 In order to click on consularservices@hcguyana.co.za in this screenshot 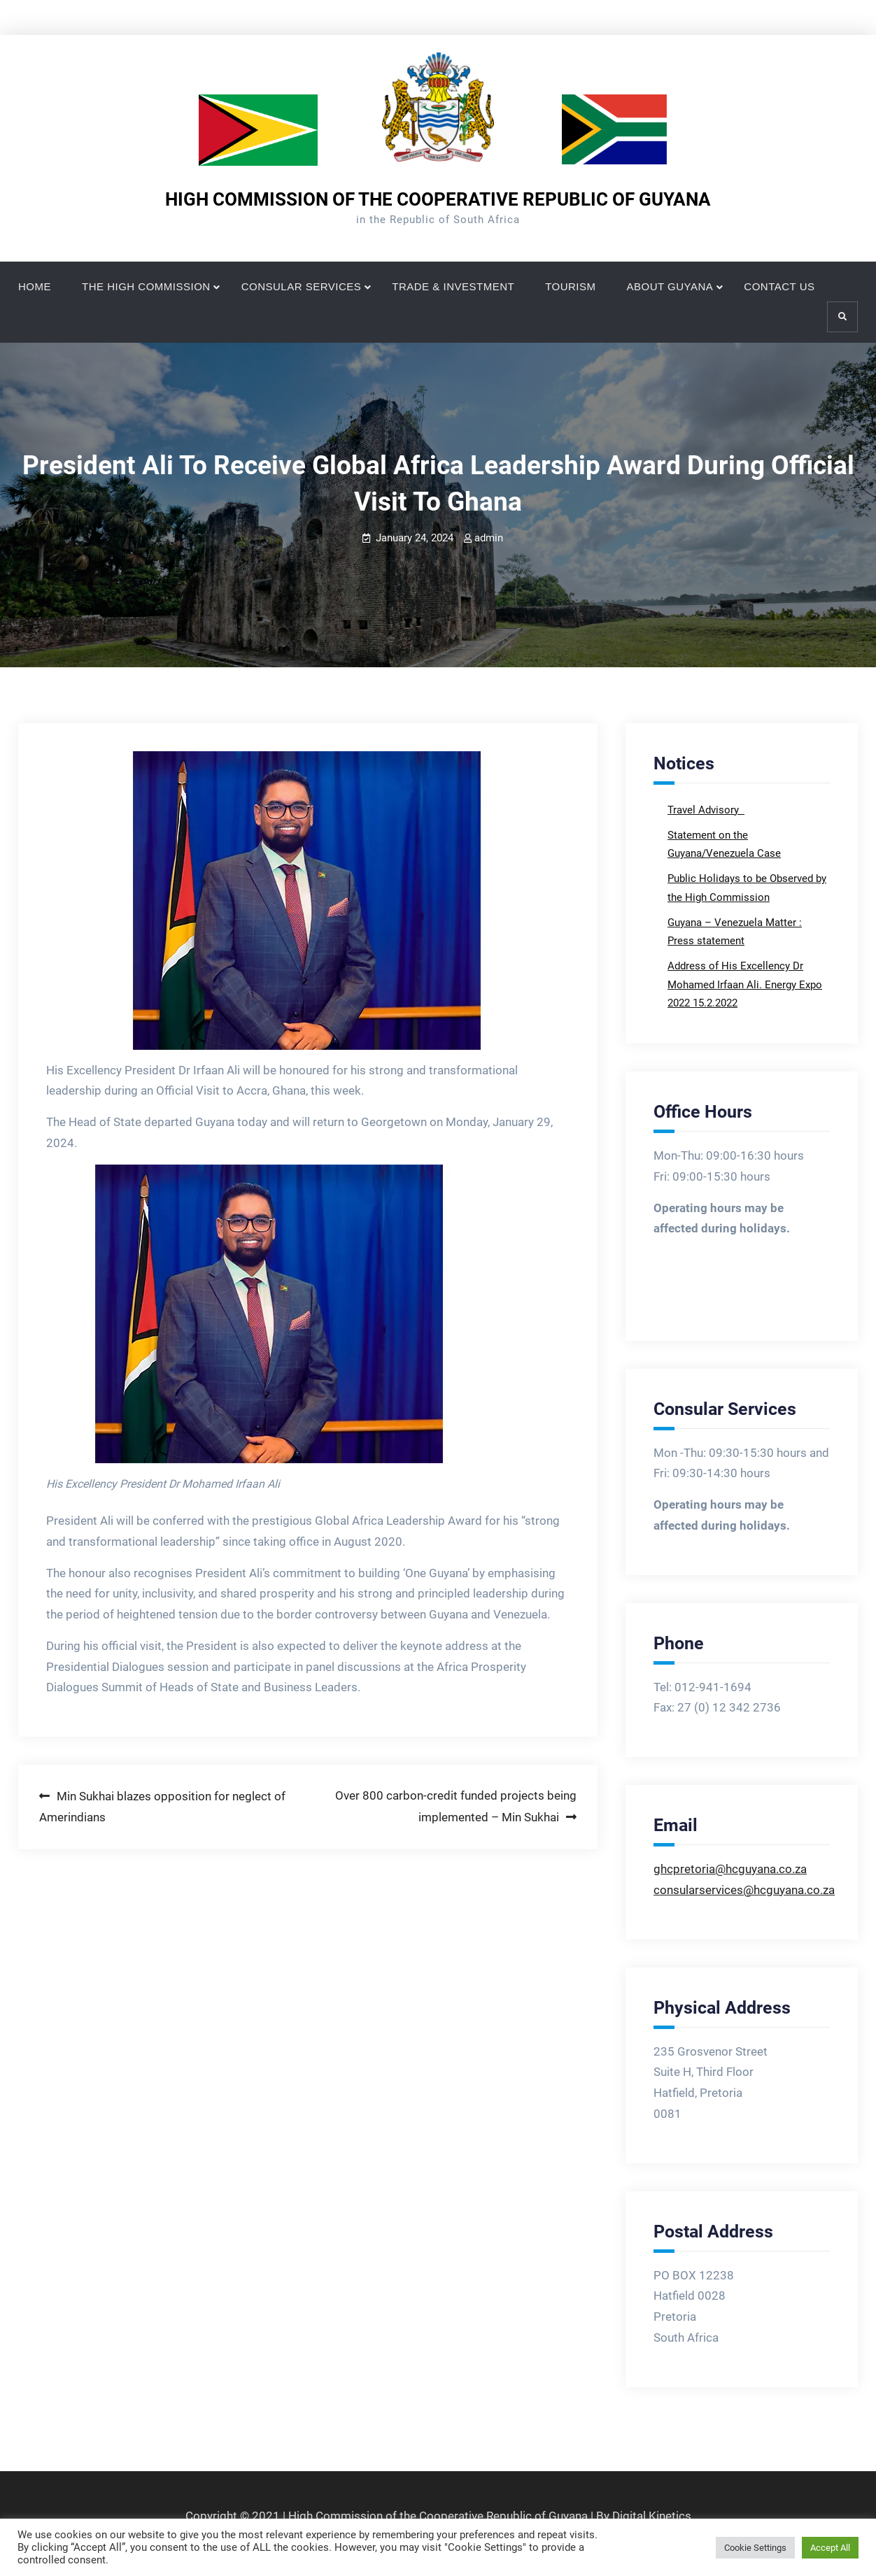, I will do `click(744, 1890)`.